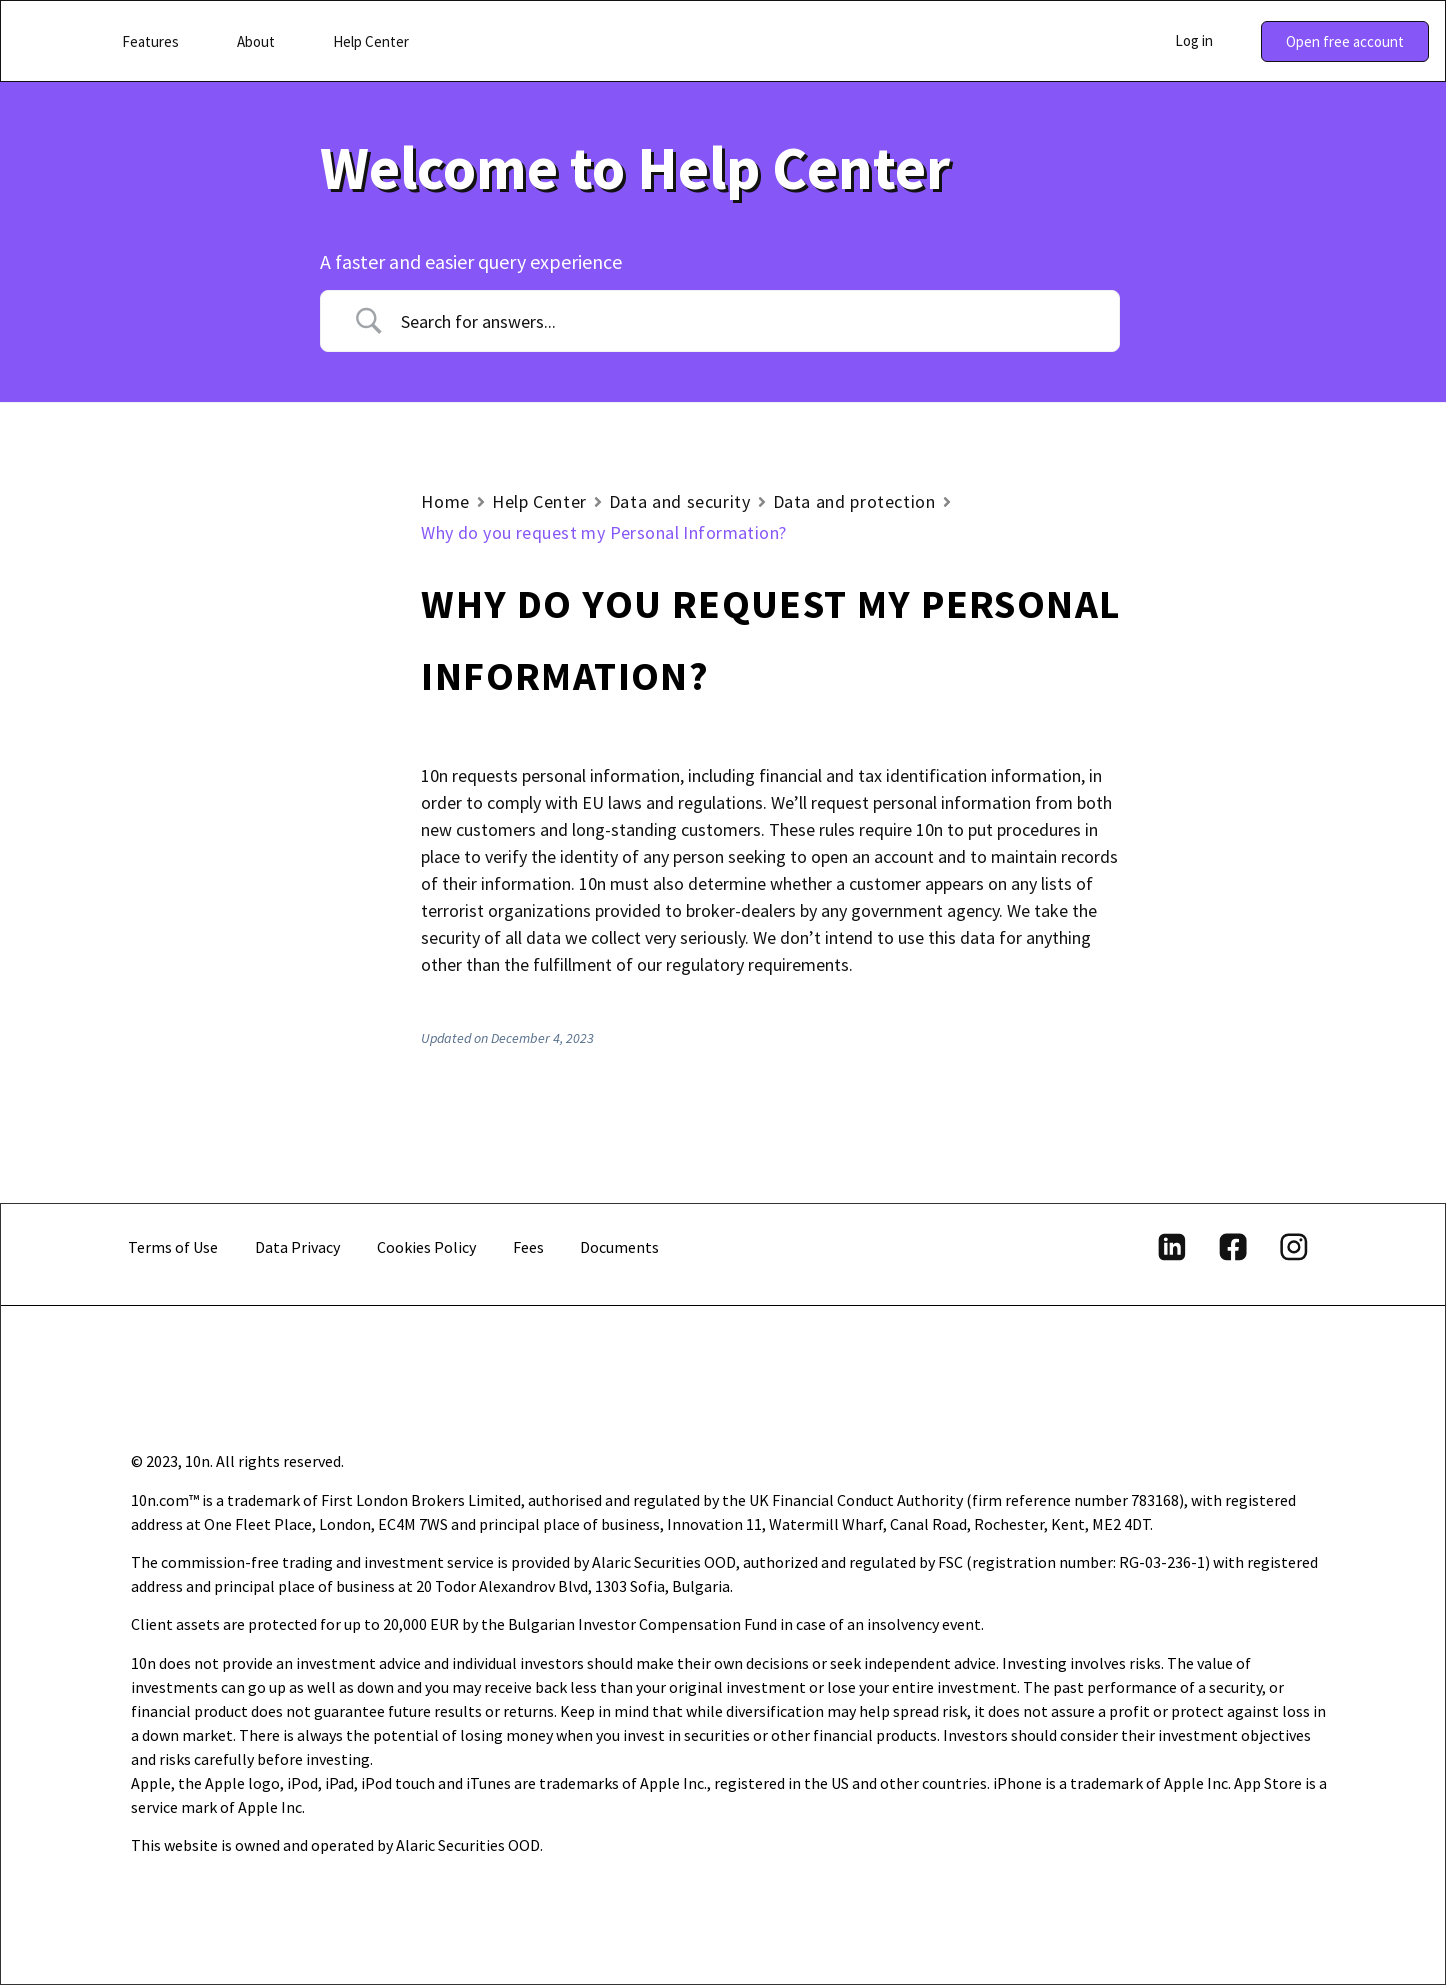  Describe the element at coordinates (243, 875) in the screenshot. I see `How are my funds protected with 10n?` at that location.